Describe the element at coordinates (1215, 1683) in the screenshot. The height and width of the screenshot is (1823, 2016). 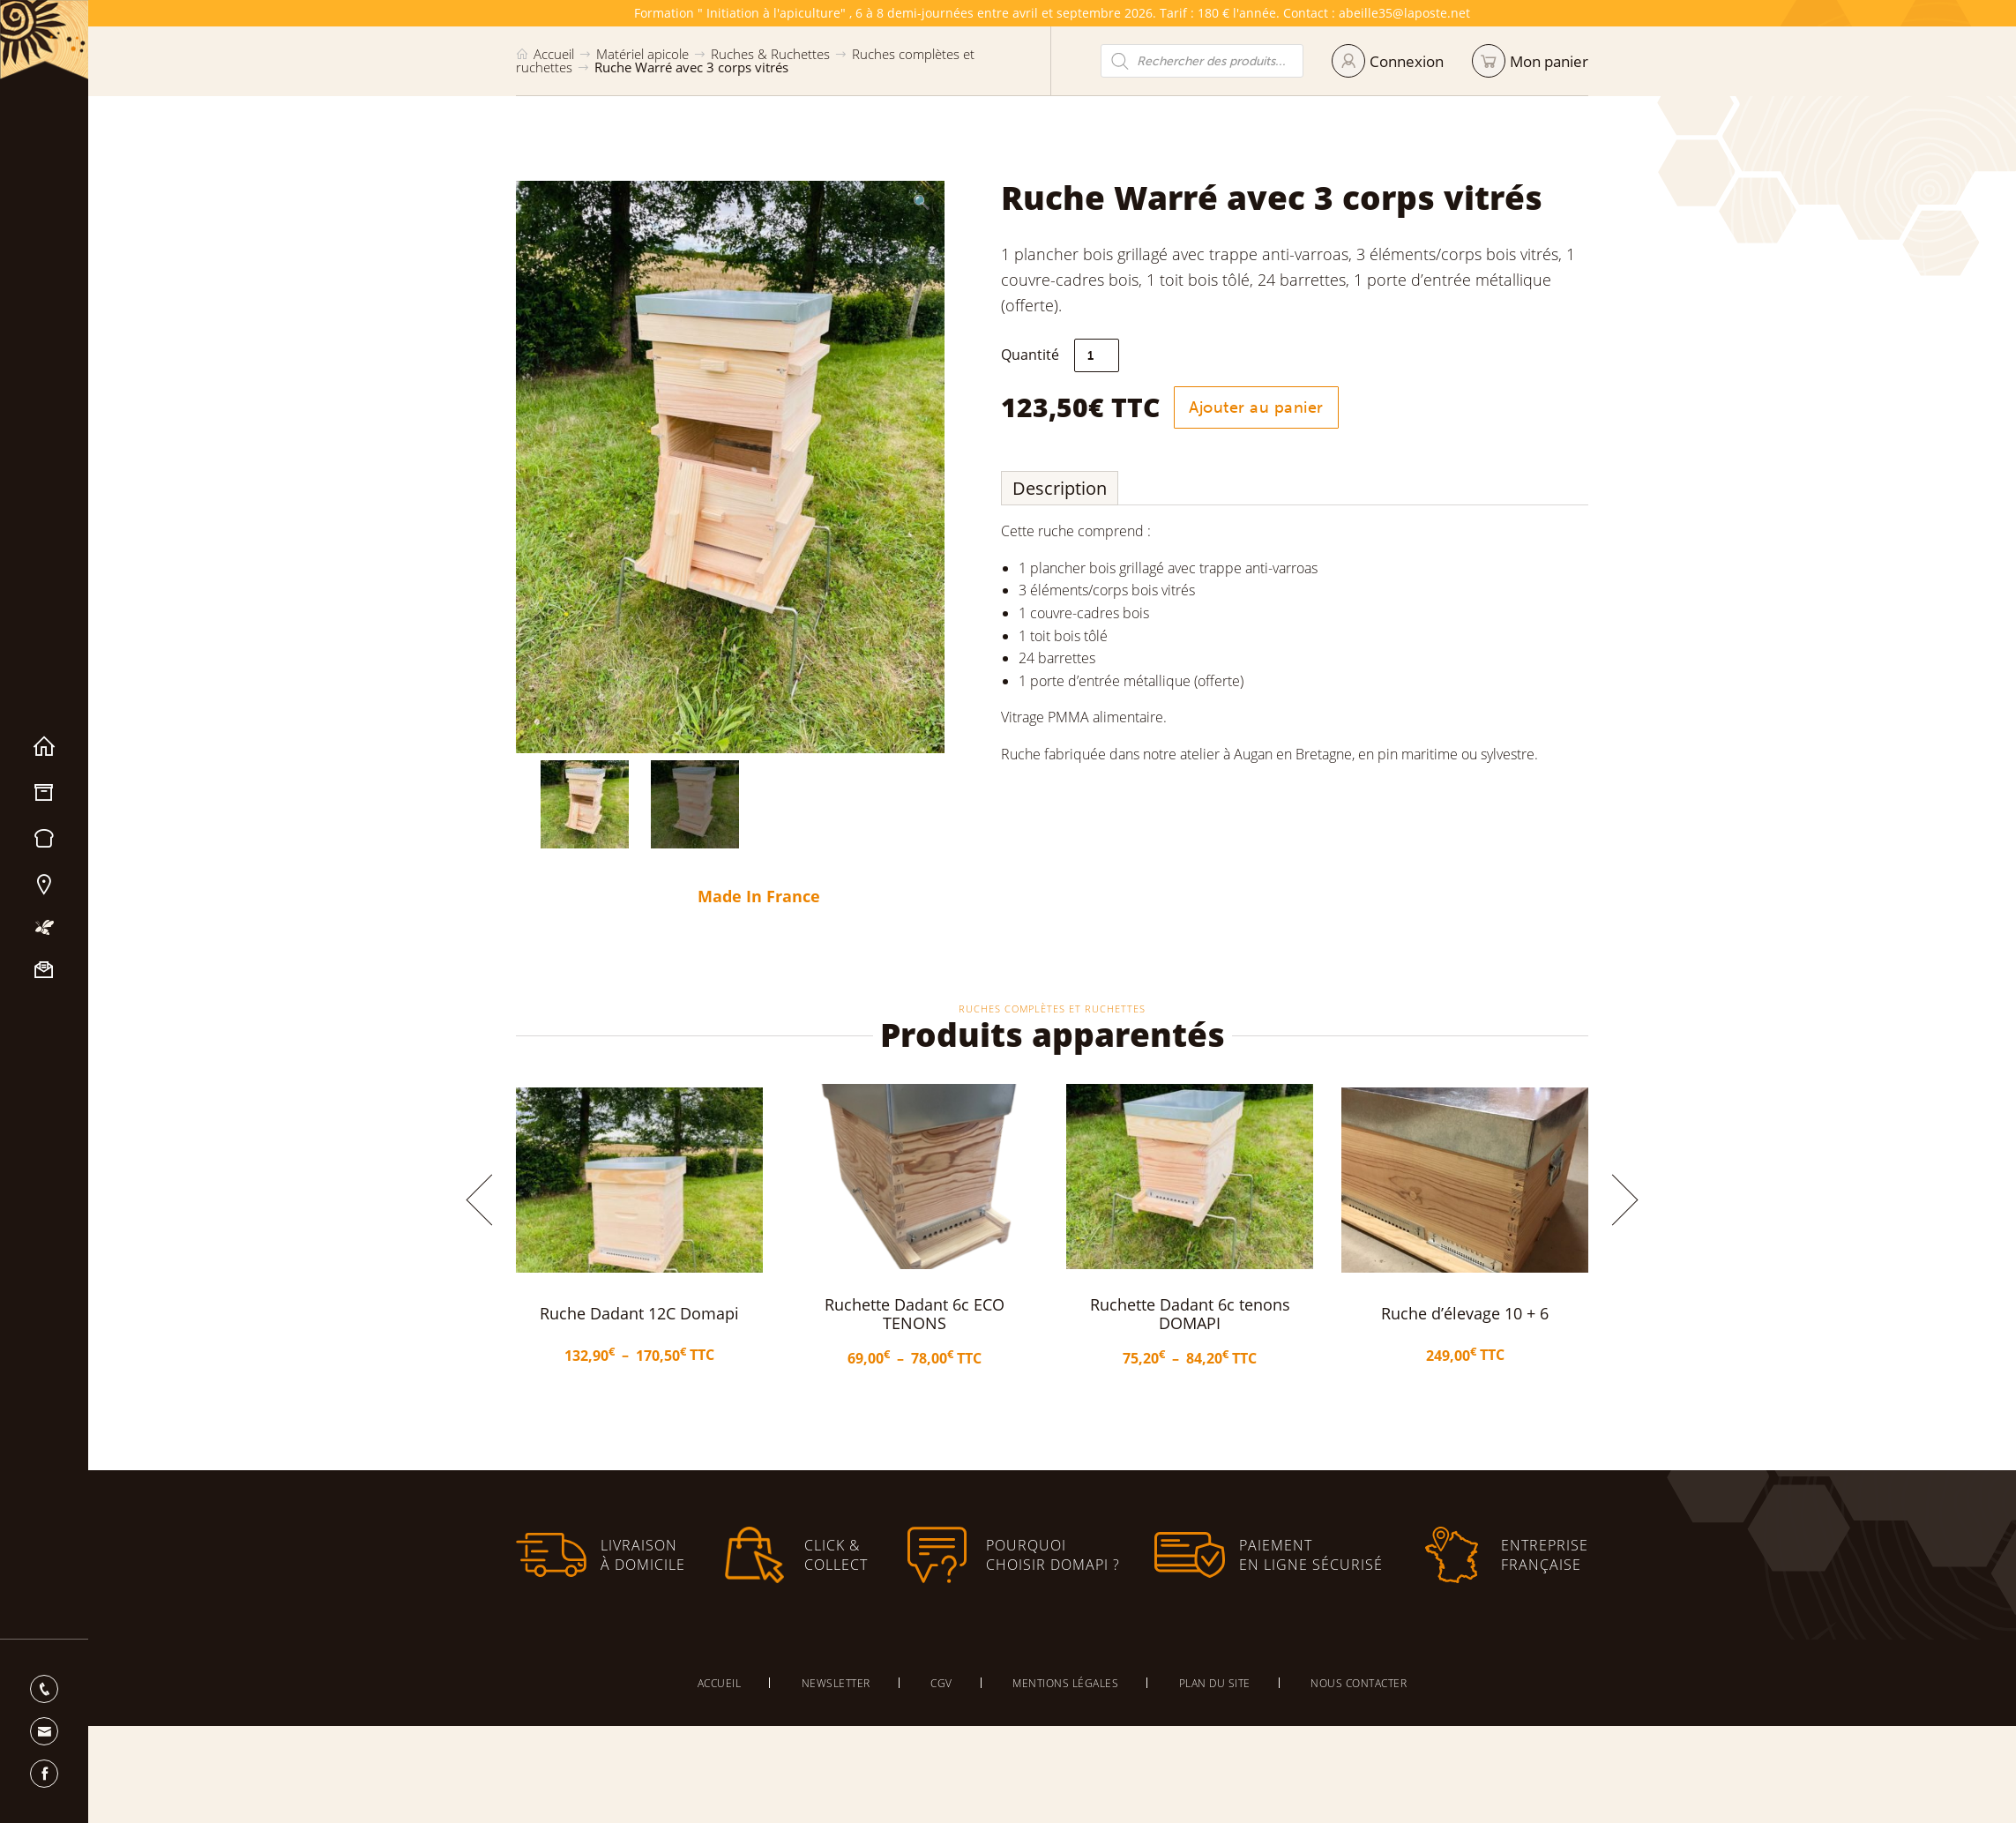
I see `Plan du site` at that location.